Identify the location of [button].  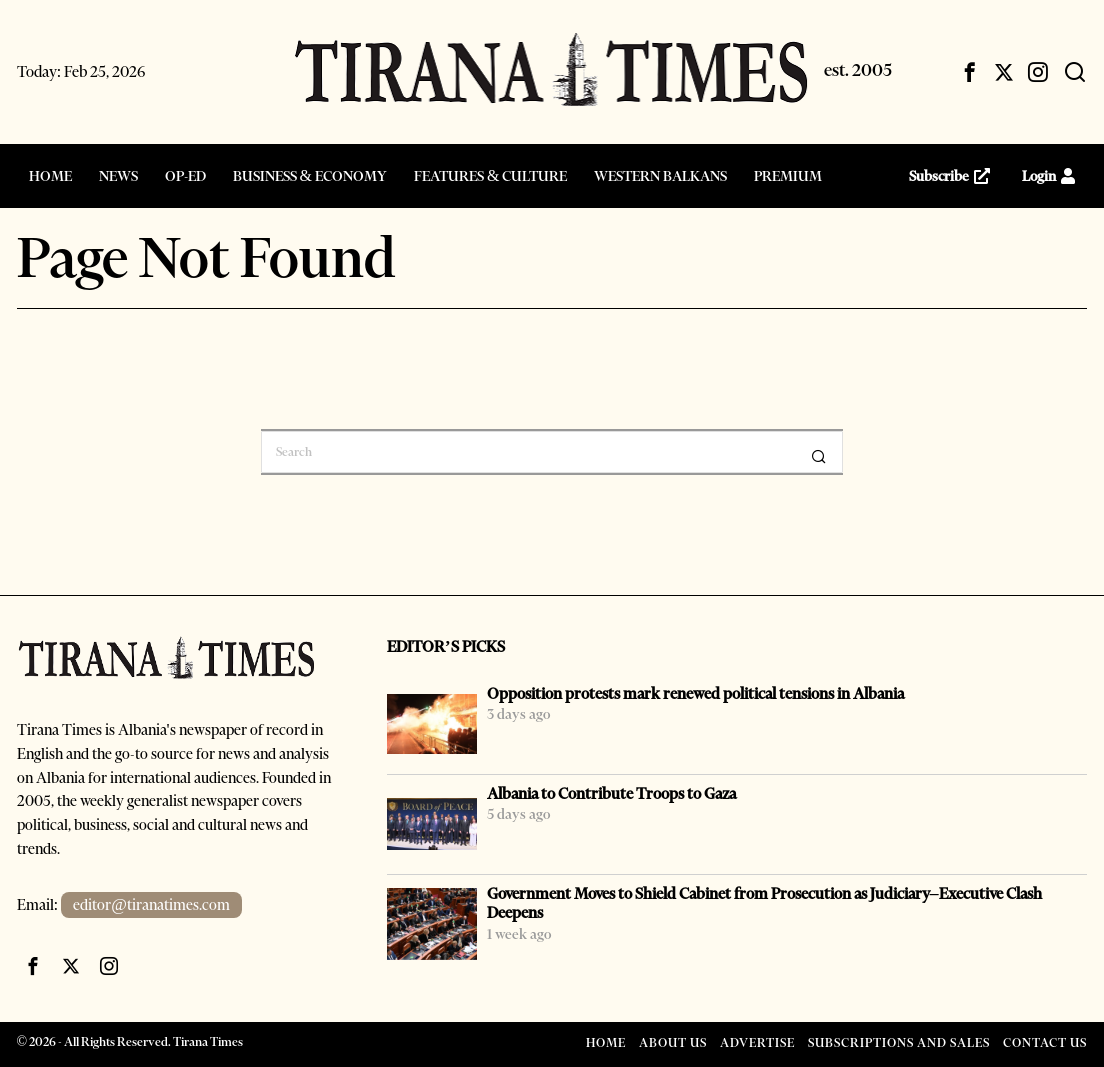
(819, 456).